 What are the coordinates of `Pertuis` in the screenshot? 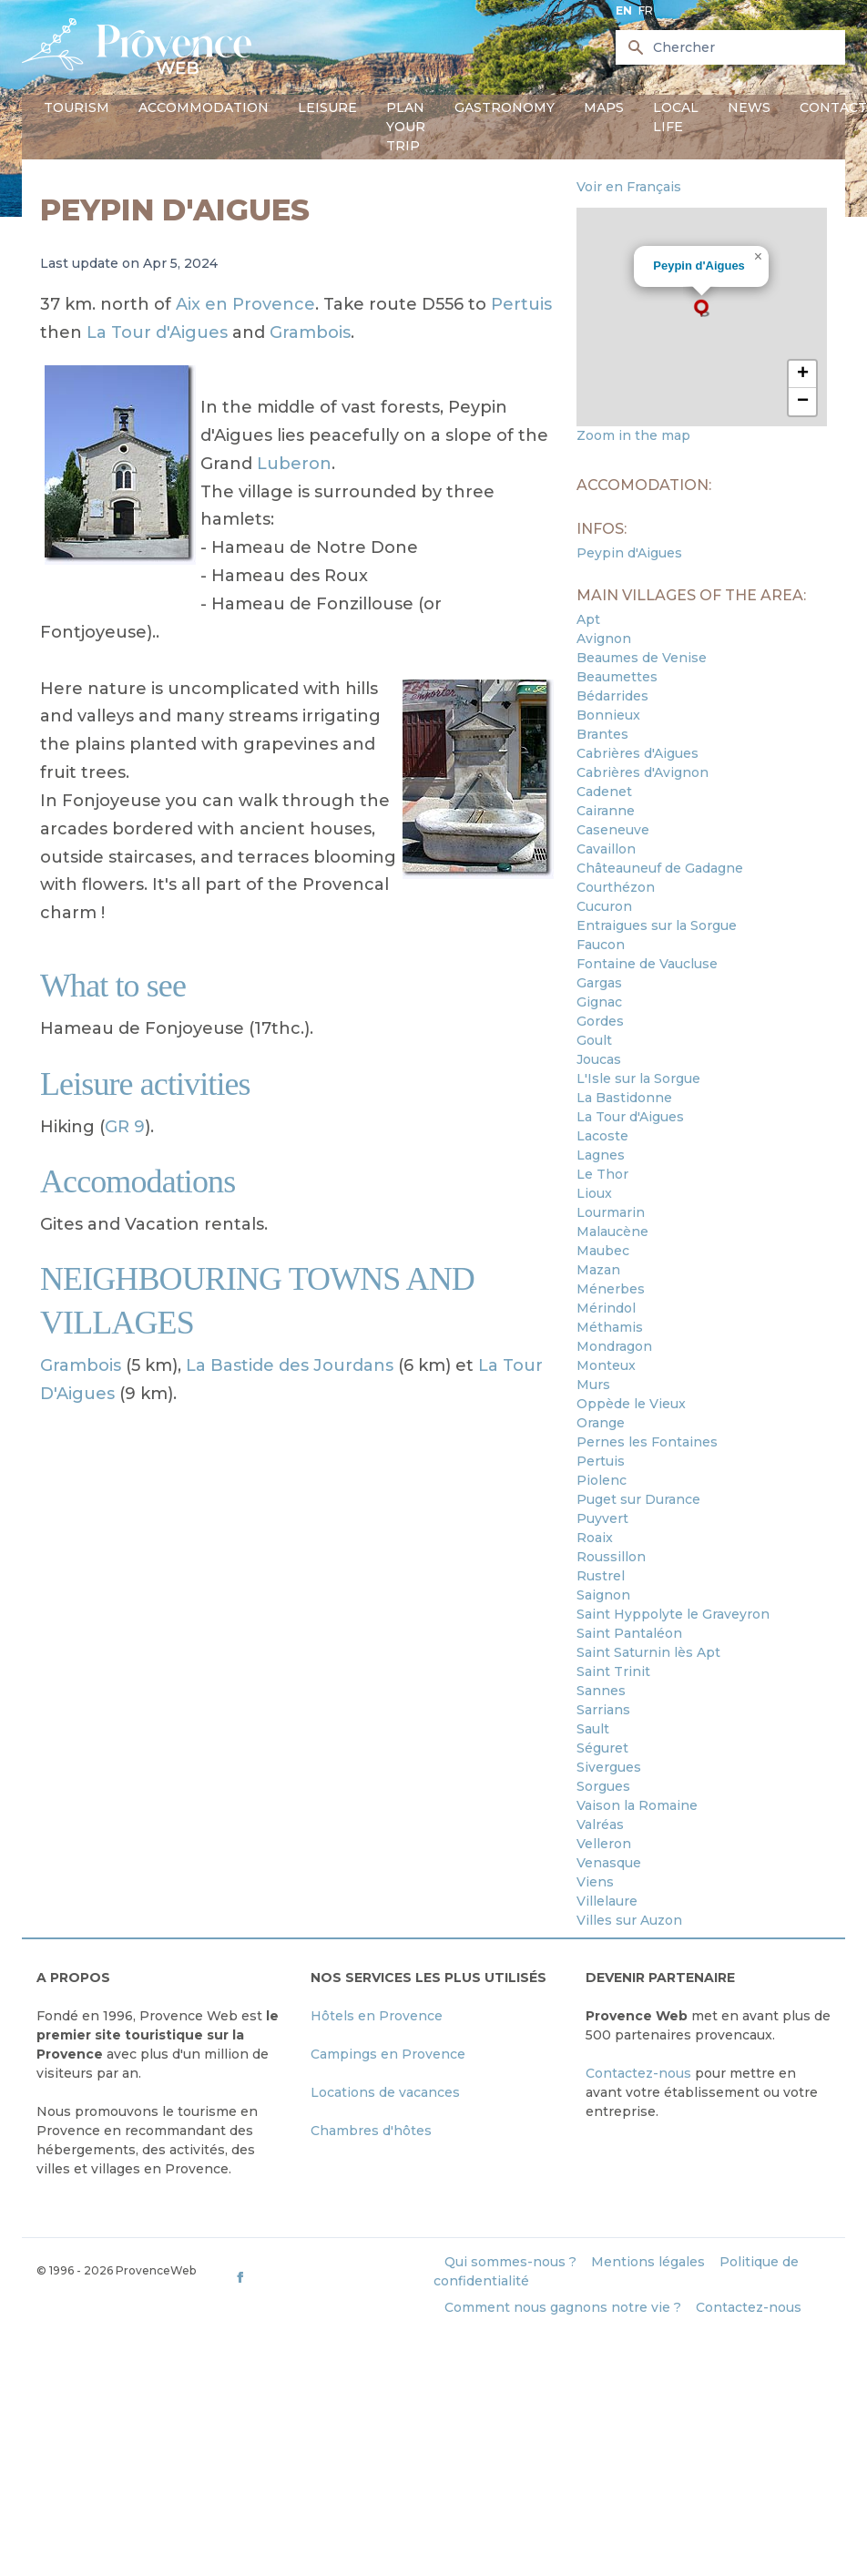 It's located at (521, 304).